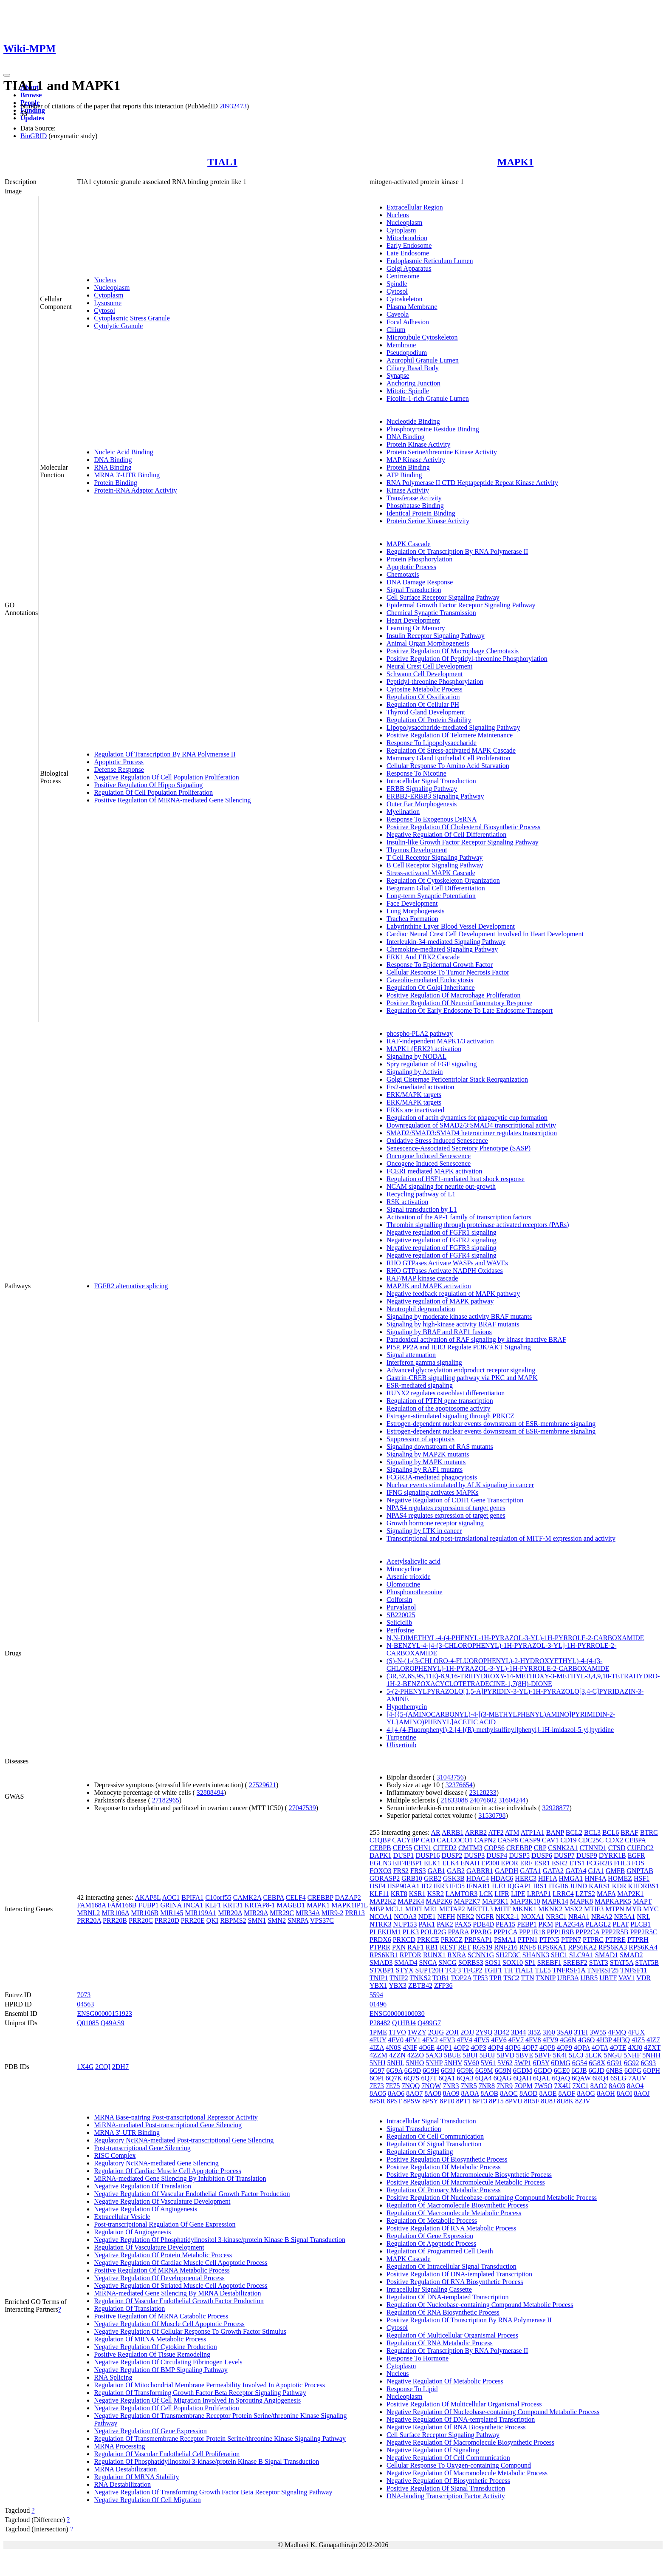 The image size is (666, 2576). I want to click on Negative Regulation Of Cellular Response To Growth Factor Stimulus, so click(190, 2331).